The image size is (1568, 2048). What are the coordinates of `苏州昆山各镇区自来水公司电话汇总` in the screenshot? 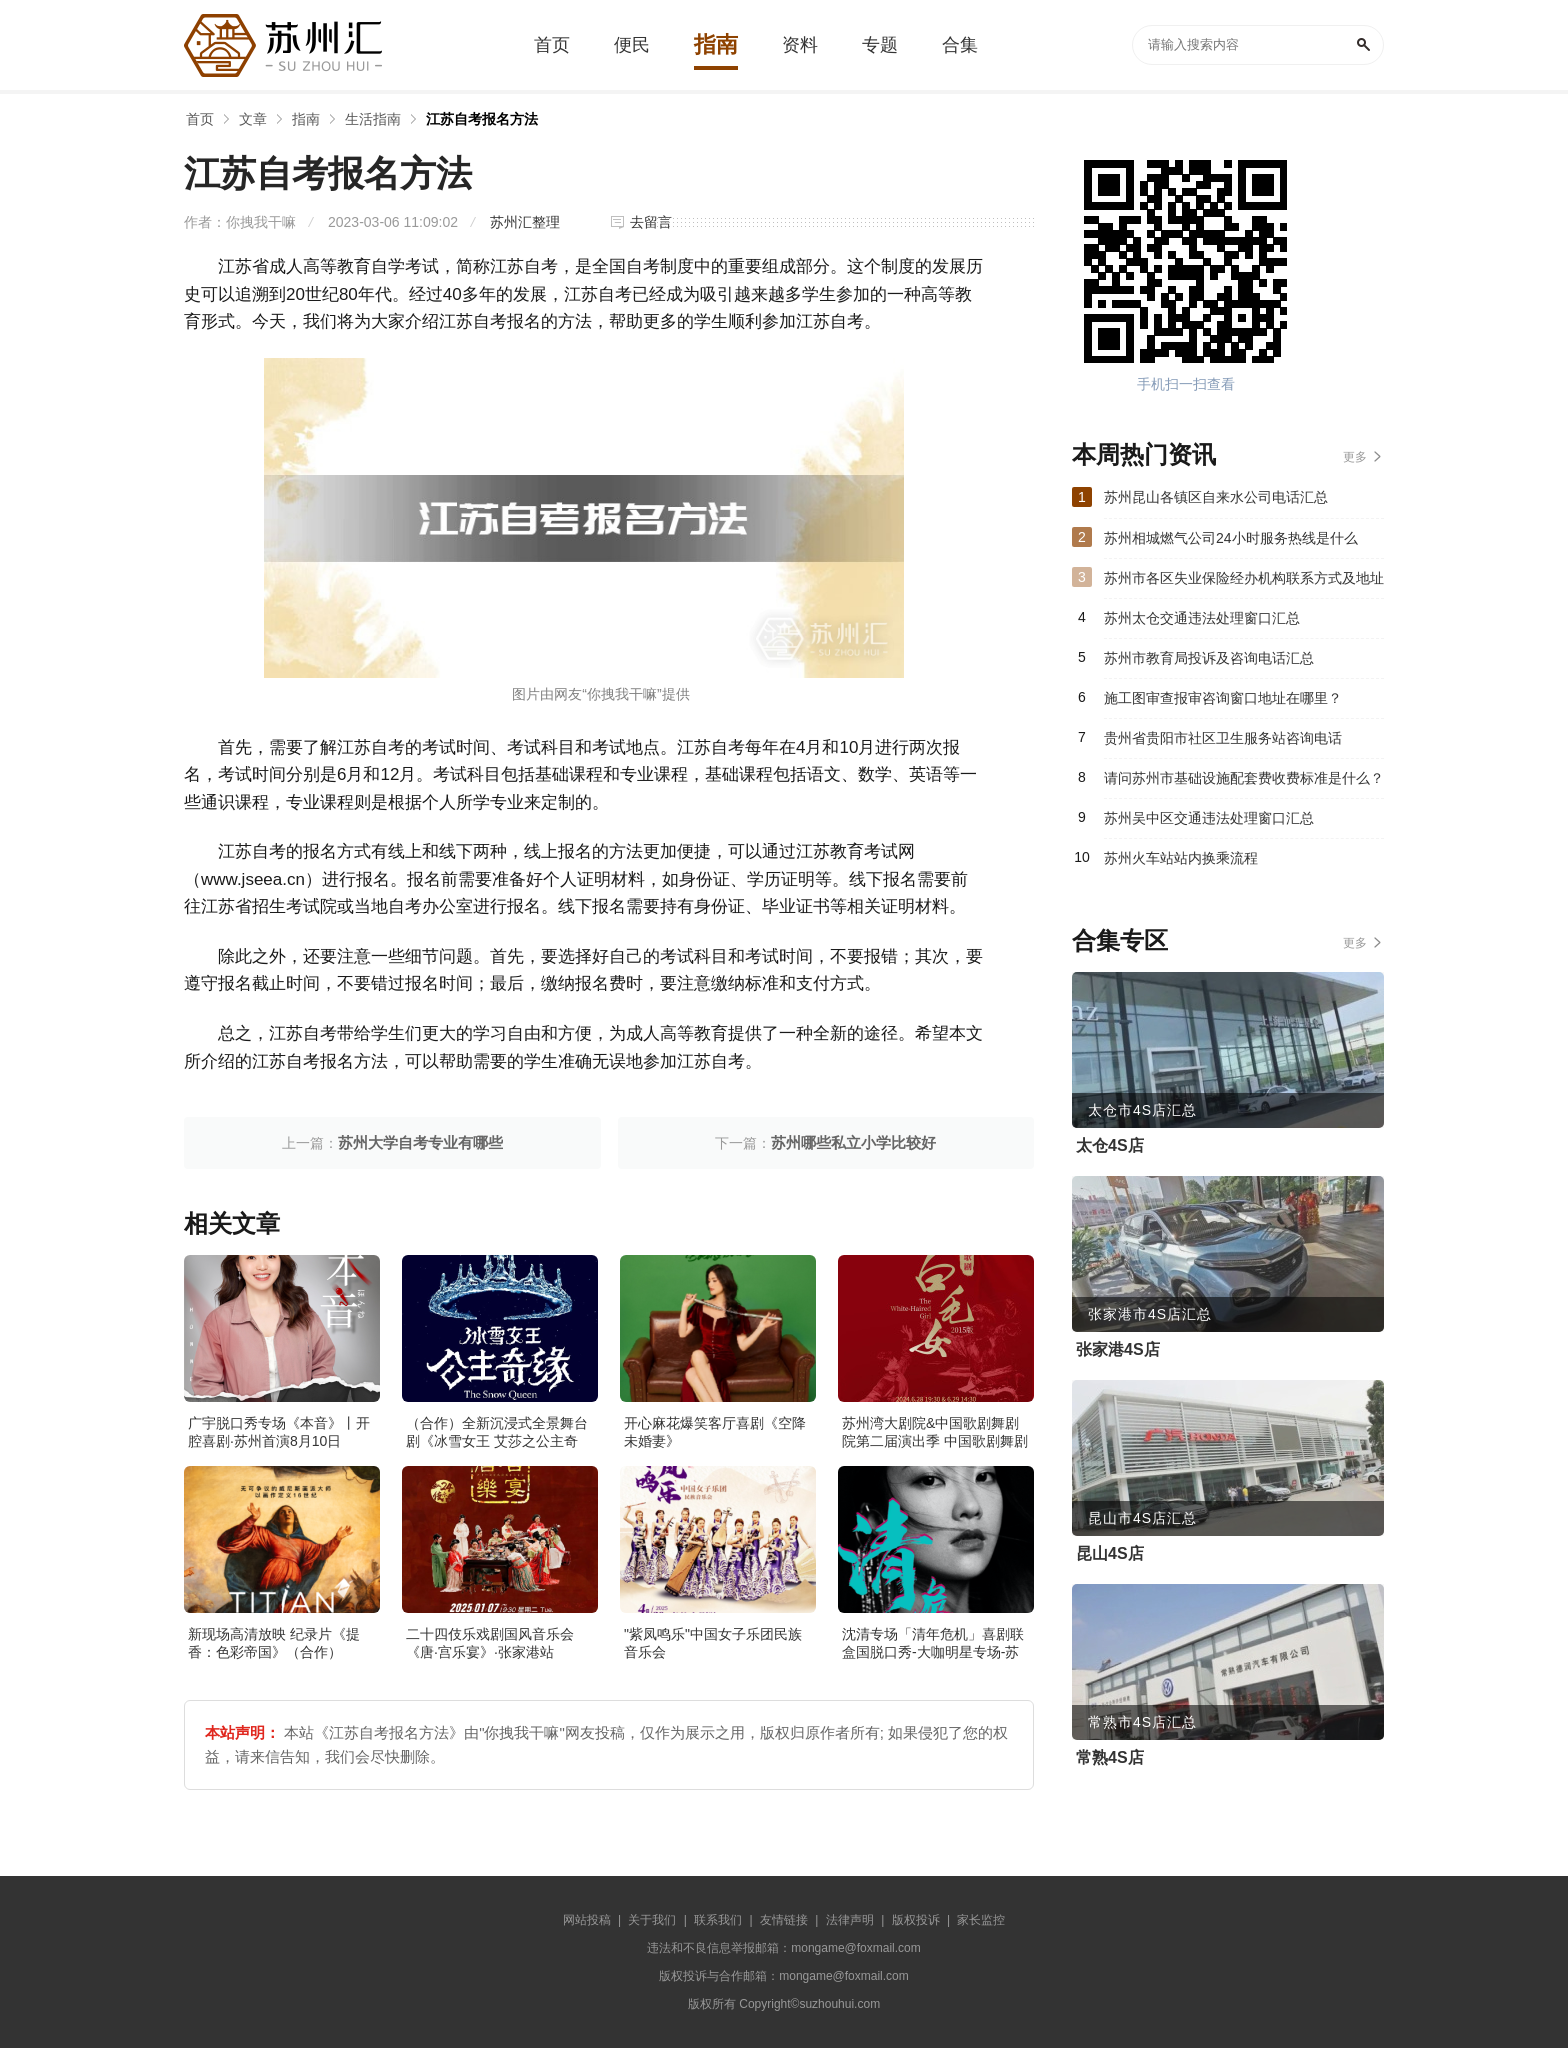 It's located at (1216, 497).